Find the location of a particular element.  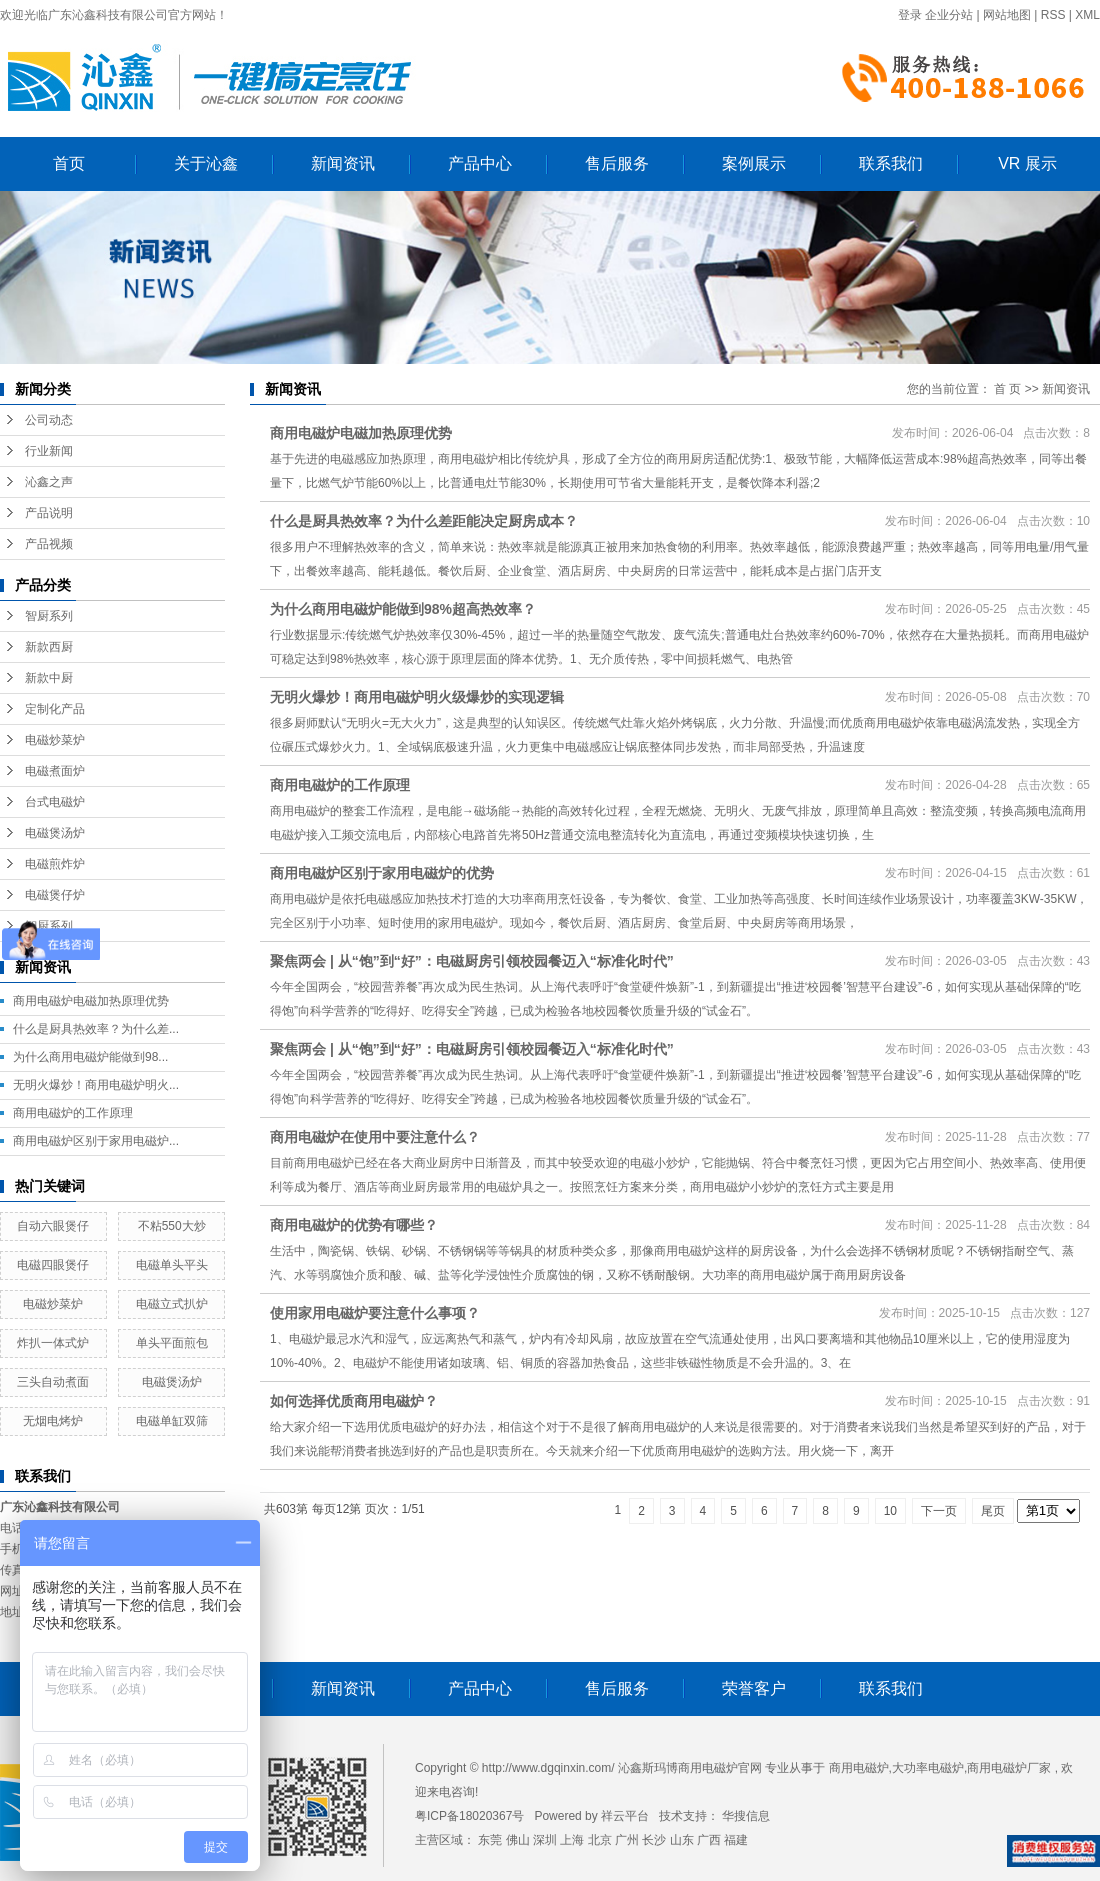

自动六眼煲仔 is located at coordinates (53, 1226).